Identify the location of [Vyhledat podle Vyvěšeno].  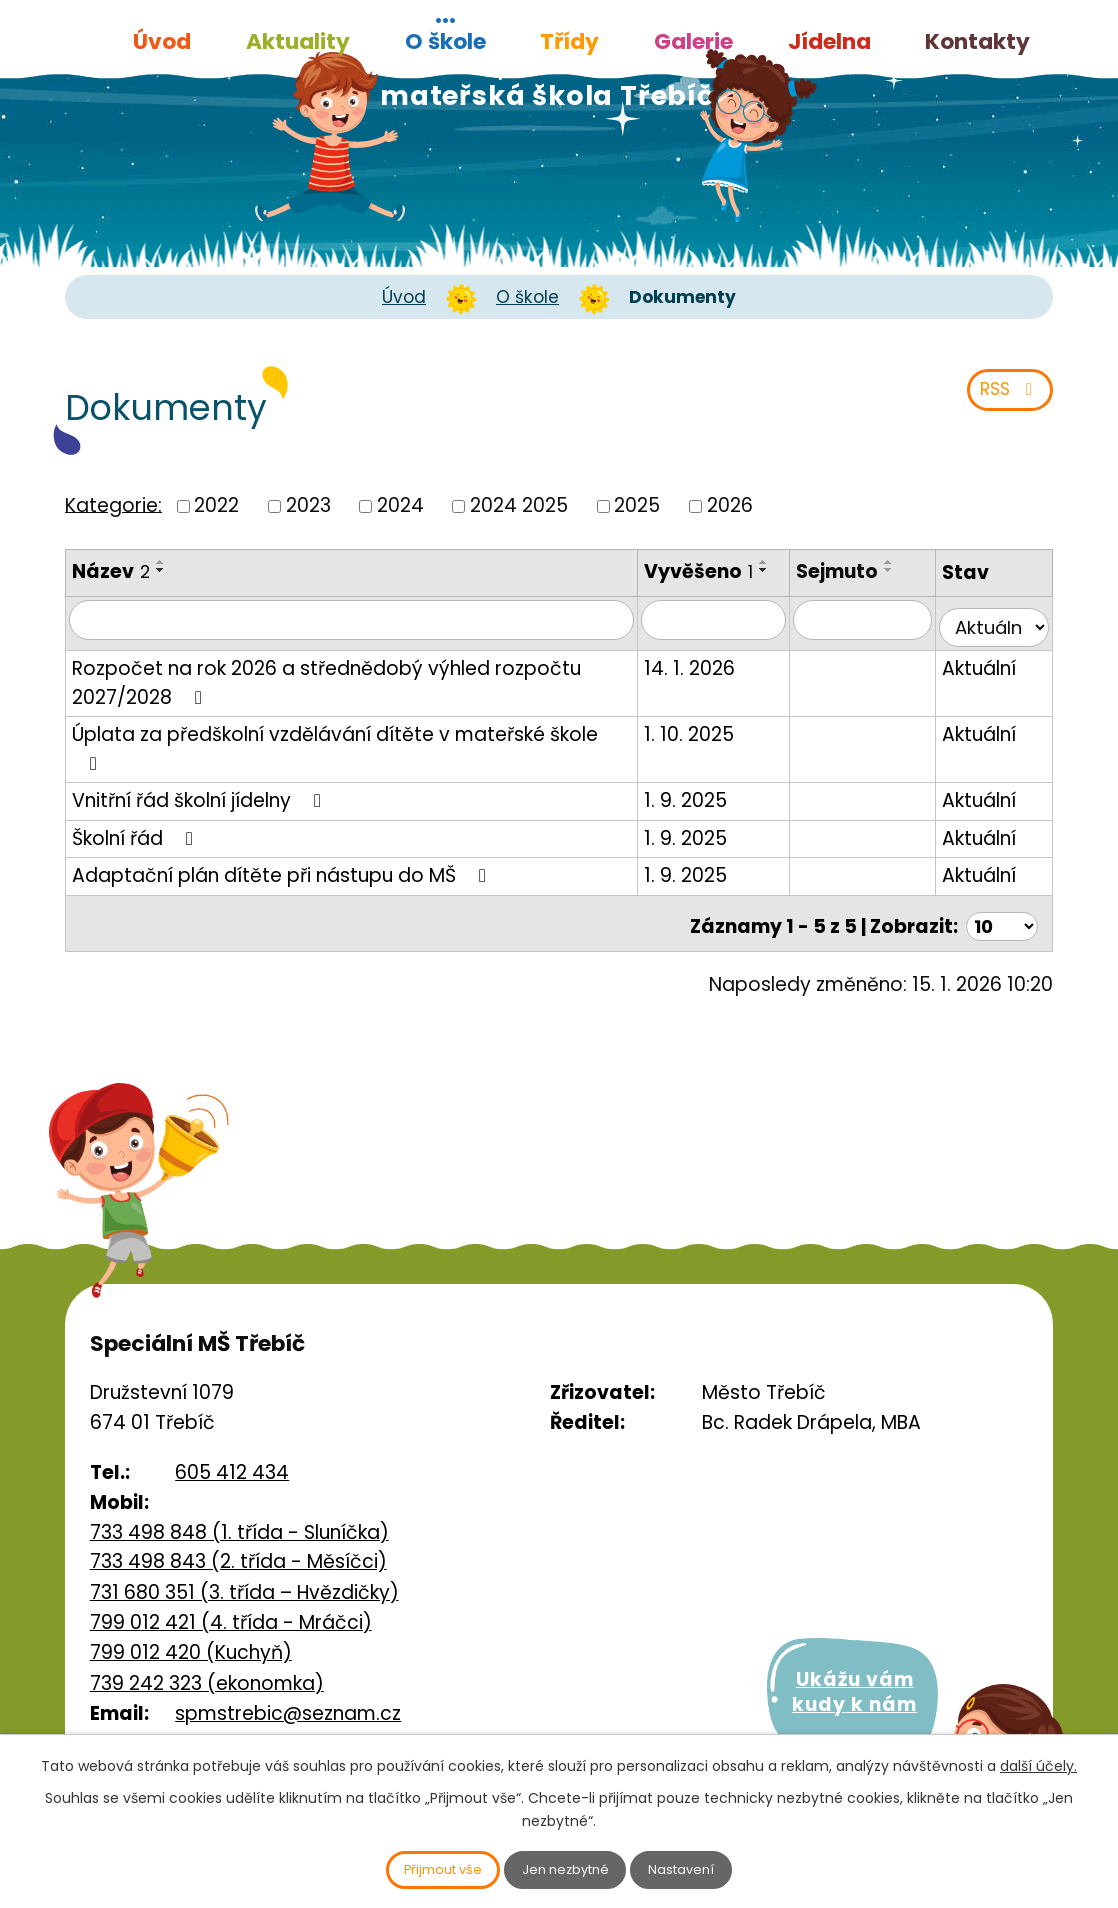
(735, 634).